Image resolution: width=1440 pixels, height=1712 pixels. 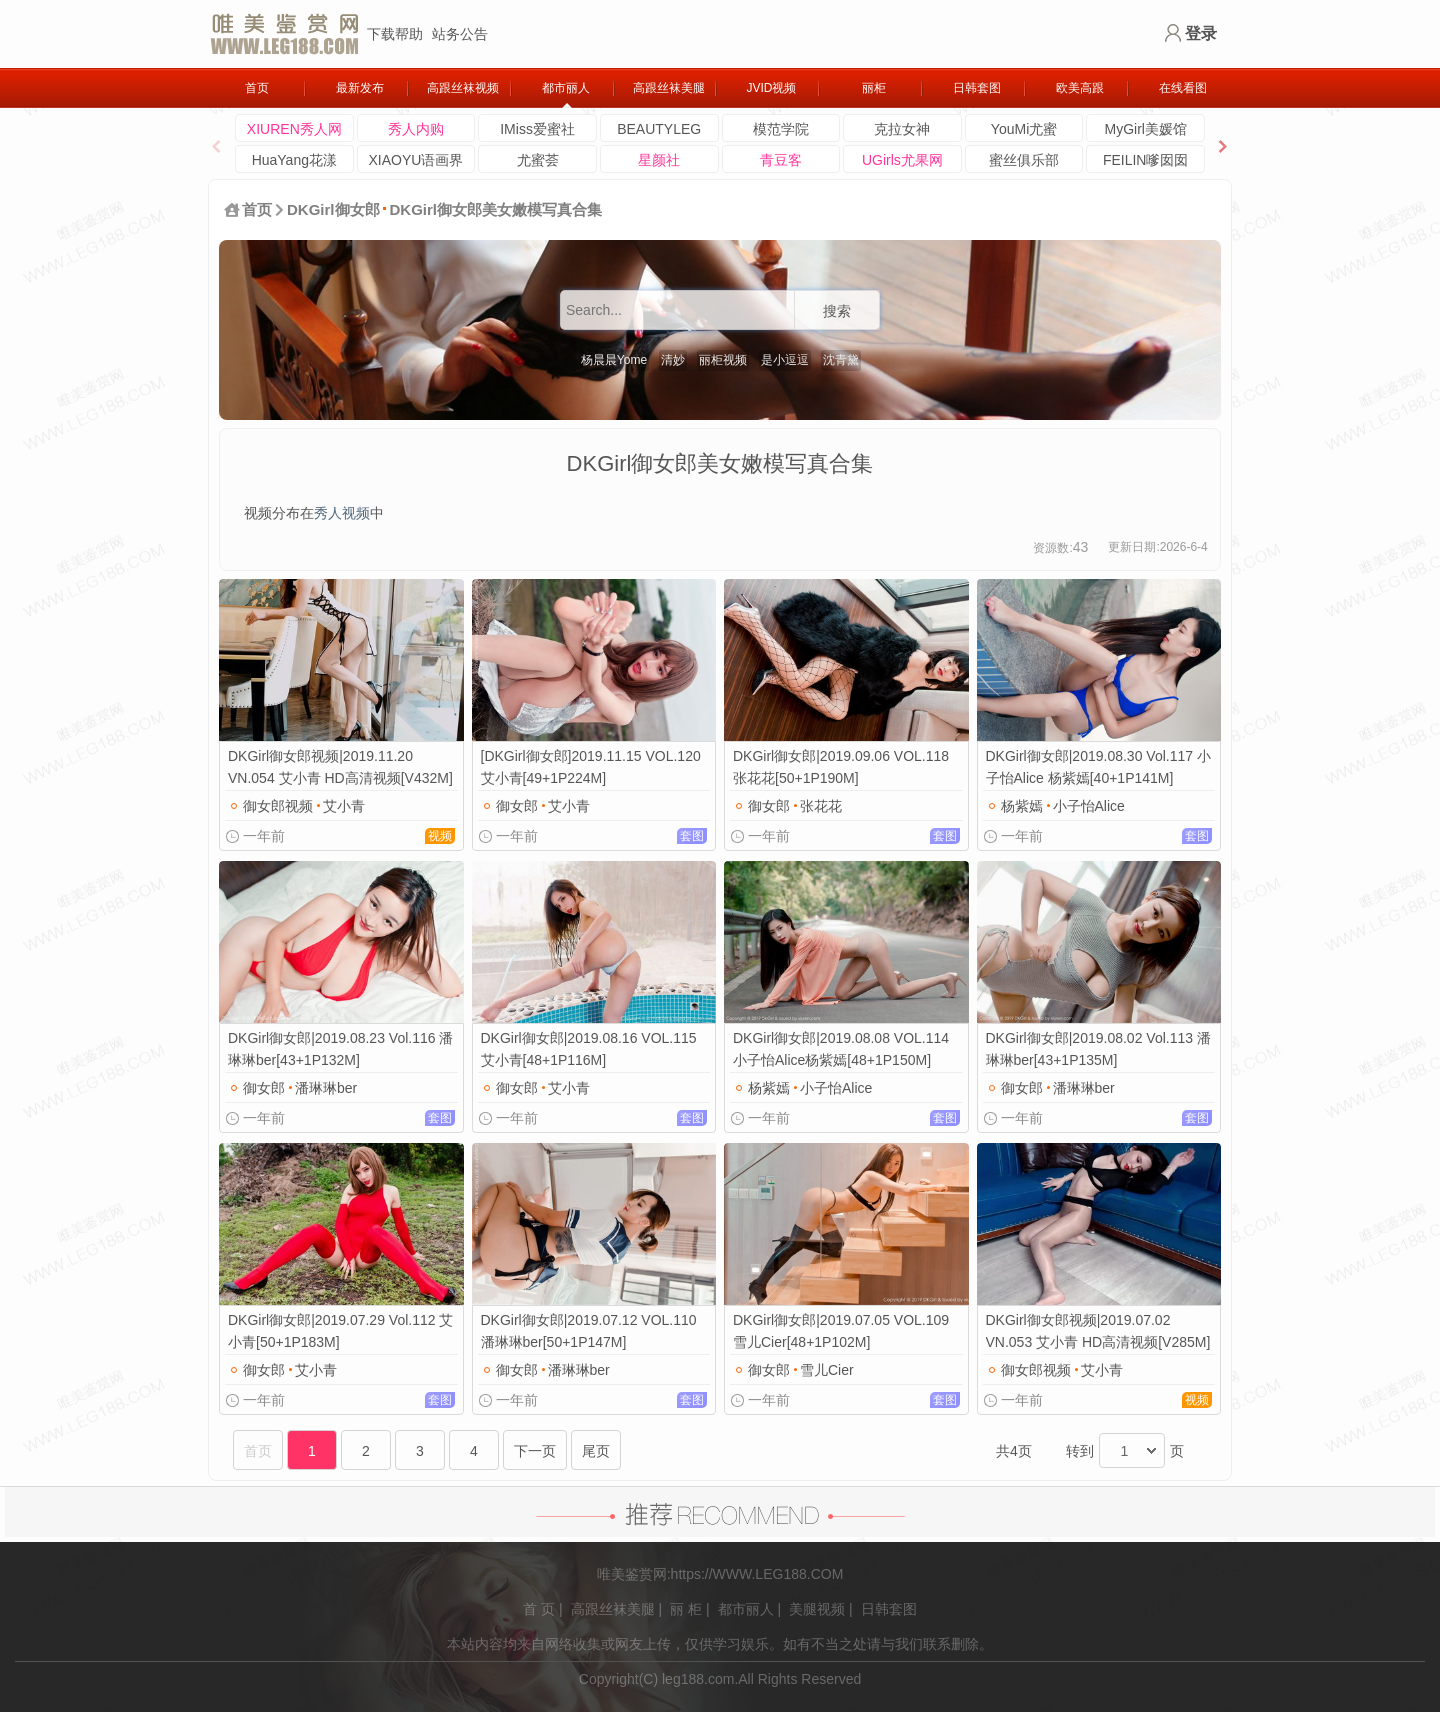 I want to click on 张花花, so click(x=821, y=806).